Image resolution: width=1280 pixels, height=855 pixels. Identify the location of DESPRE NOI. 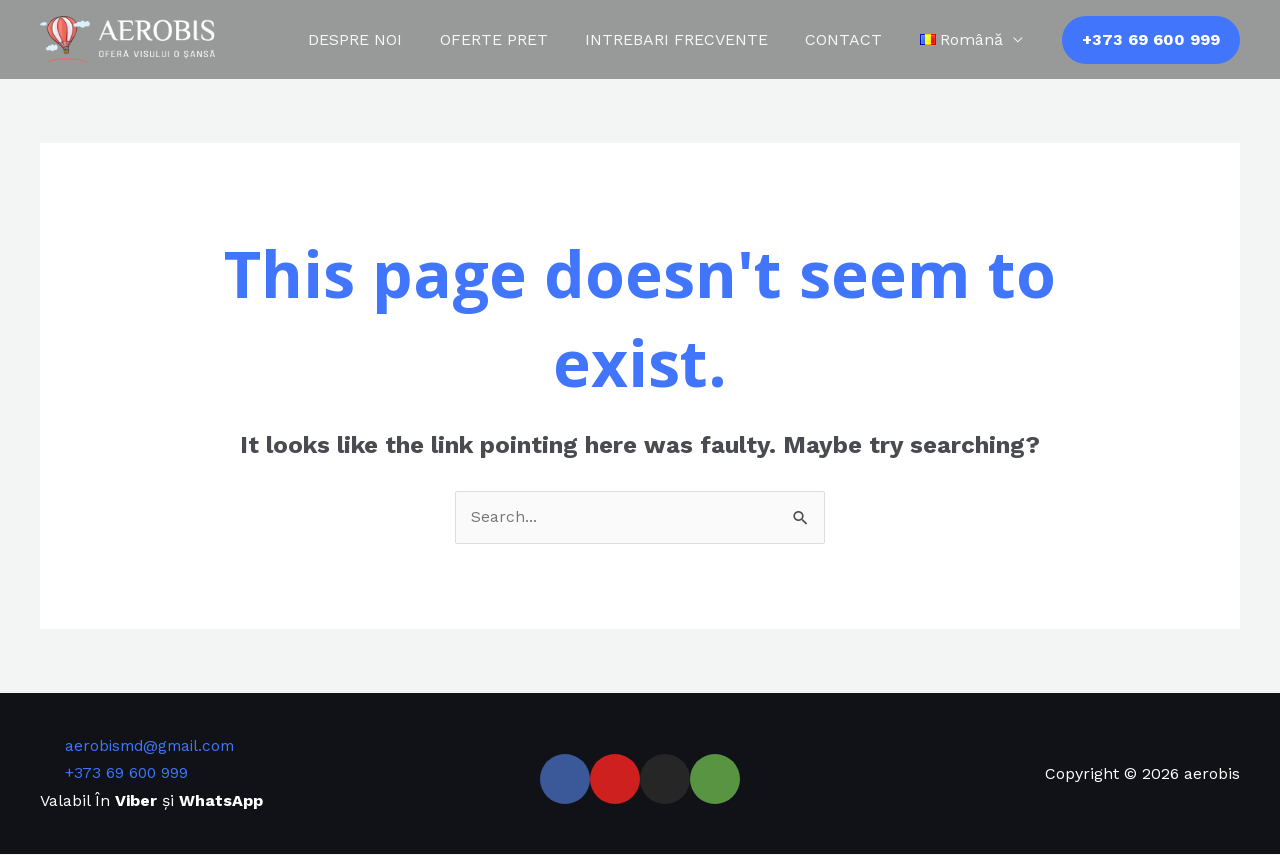
(379, 39).